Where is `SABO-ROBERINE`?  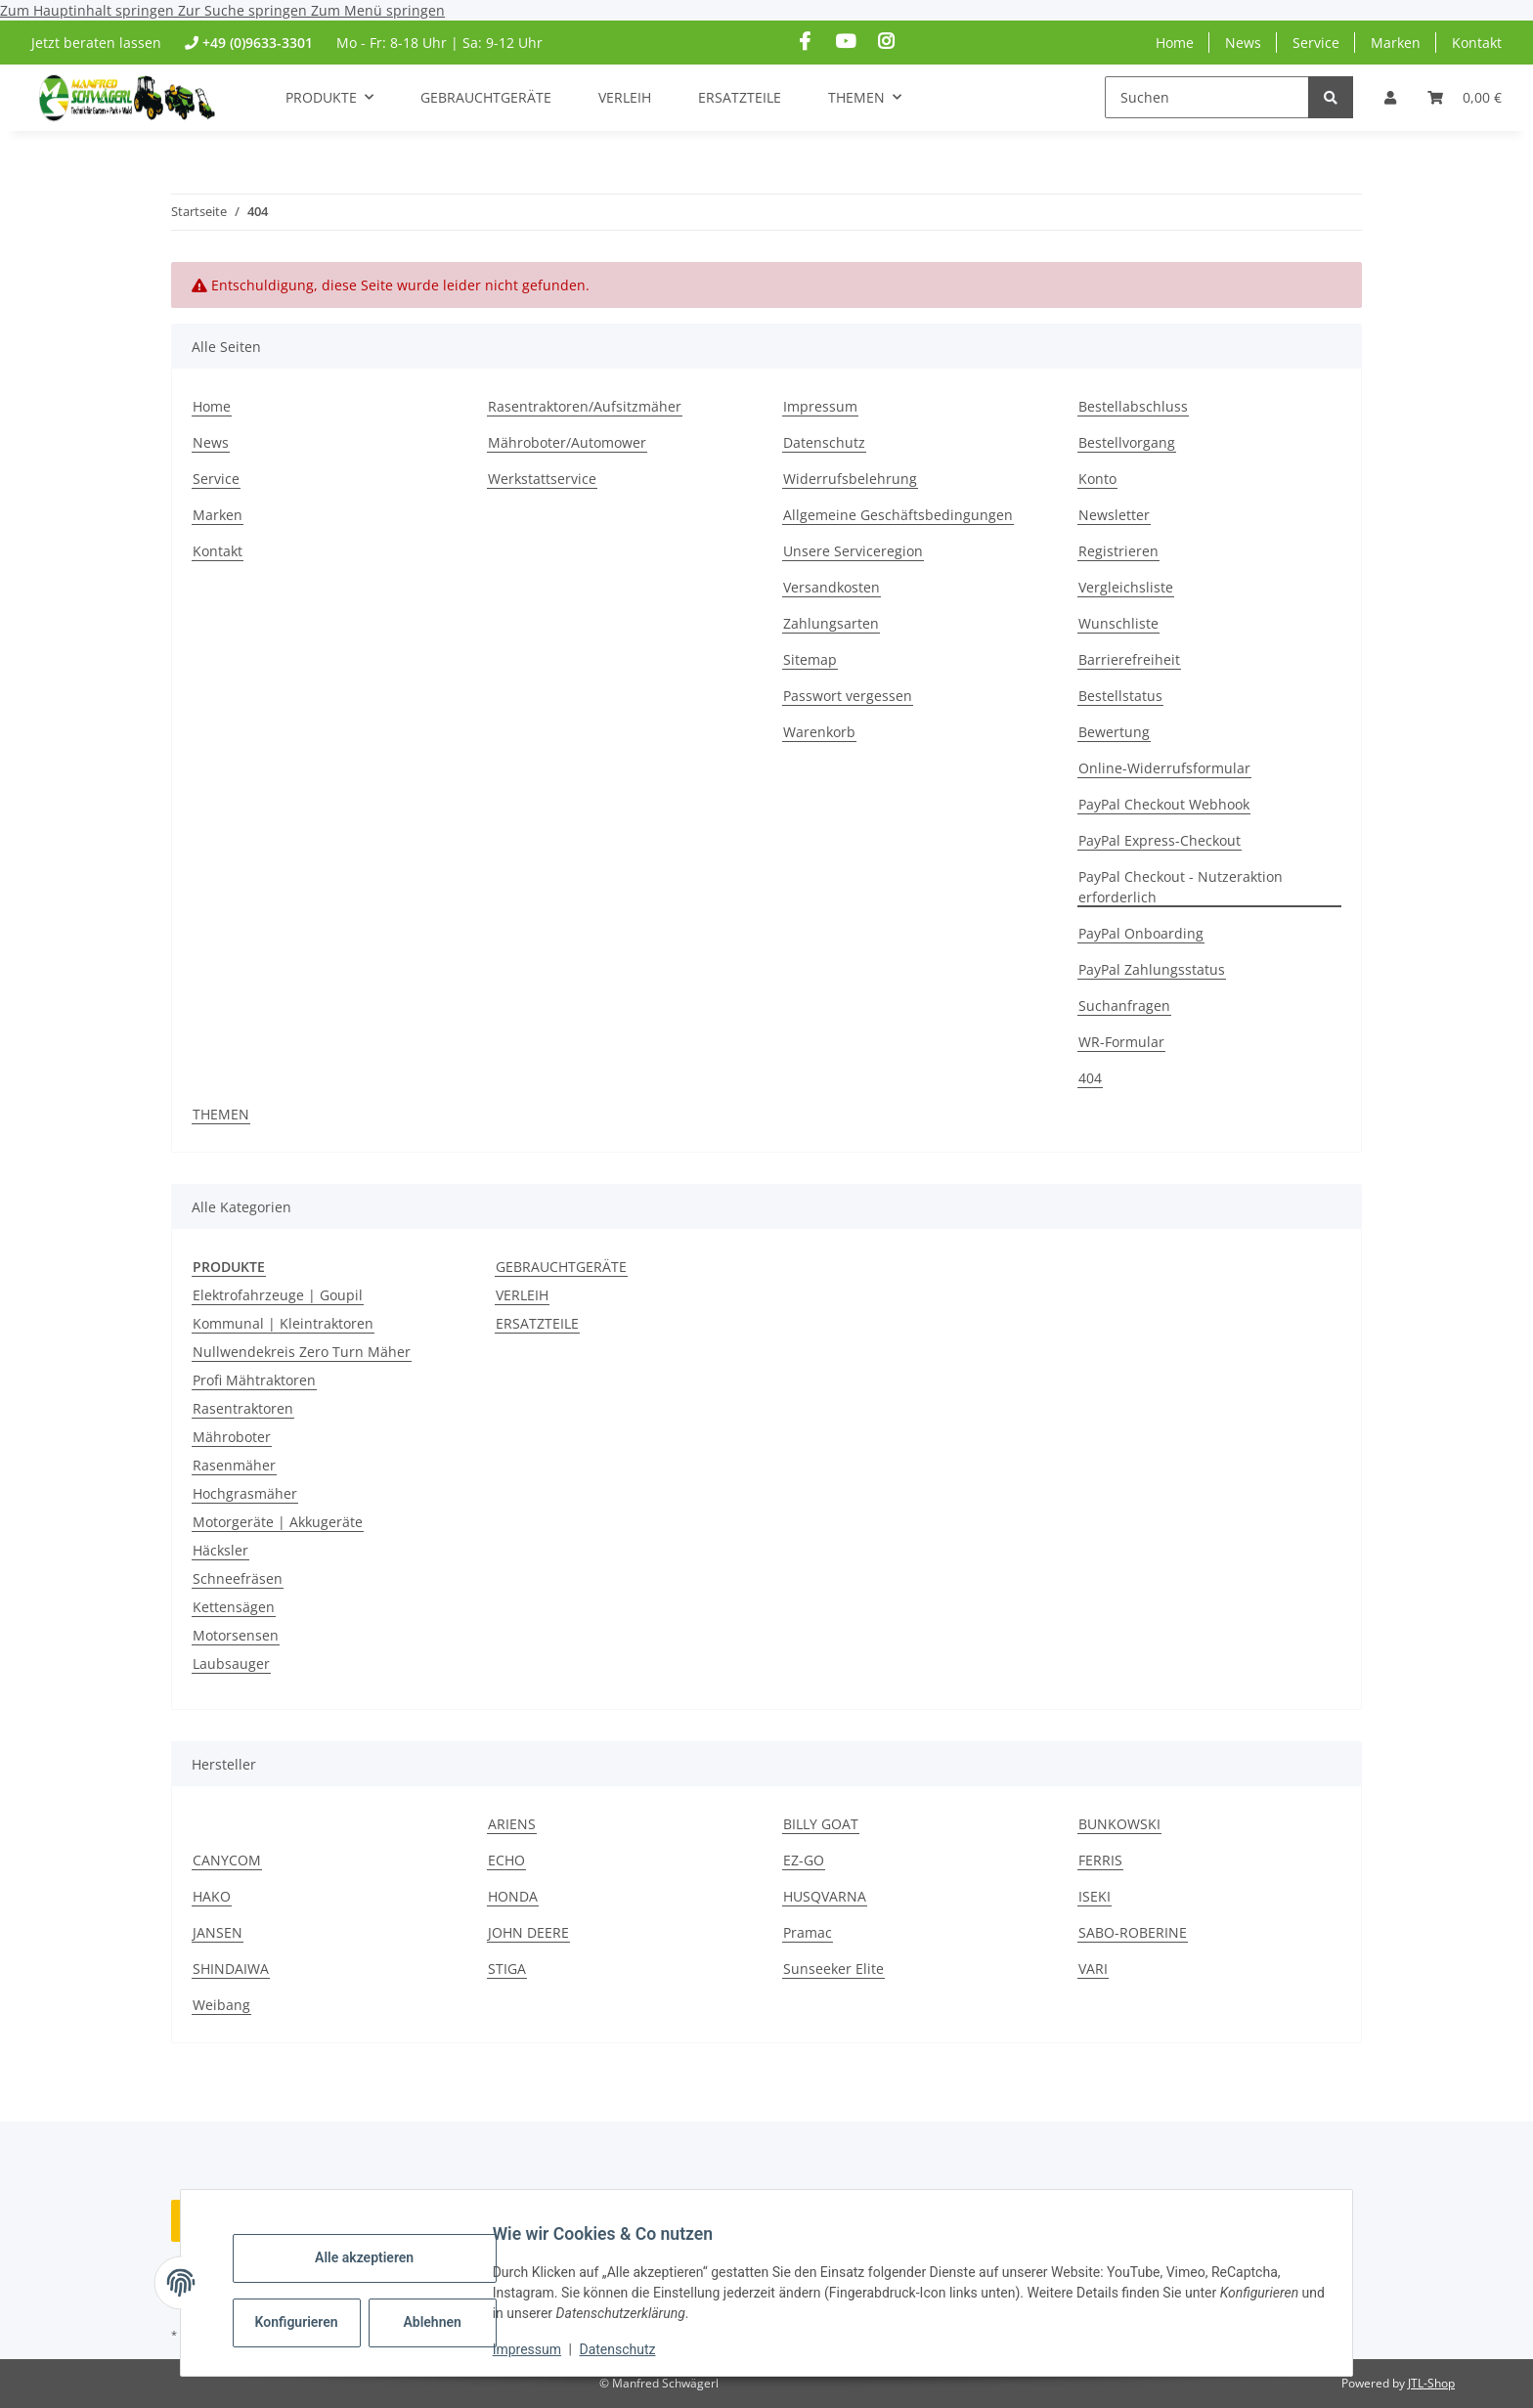
SABO-ROBERINE is located at coordinates (1132, 1932).